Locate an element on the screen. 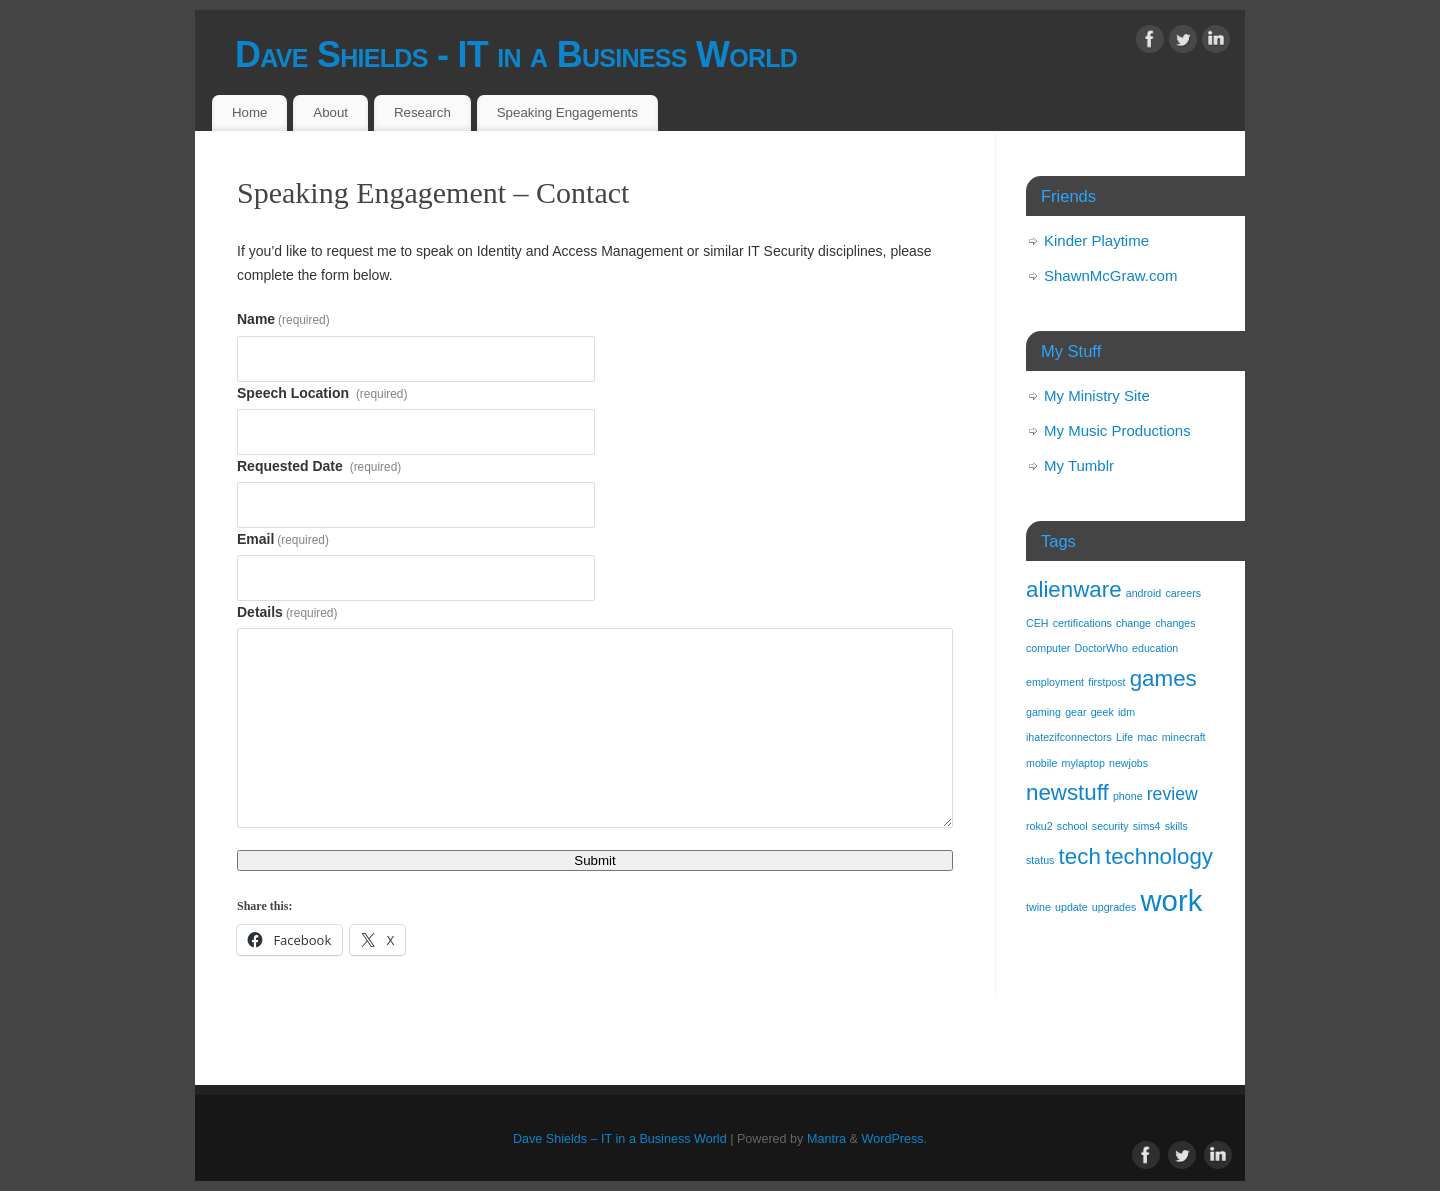 Image resolution: width=1440 pixels, height=1191 pixels. newstuff [newstuff (3 items)] is located at coordinates (1067, 792).